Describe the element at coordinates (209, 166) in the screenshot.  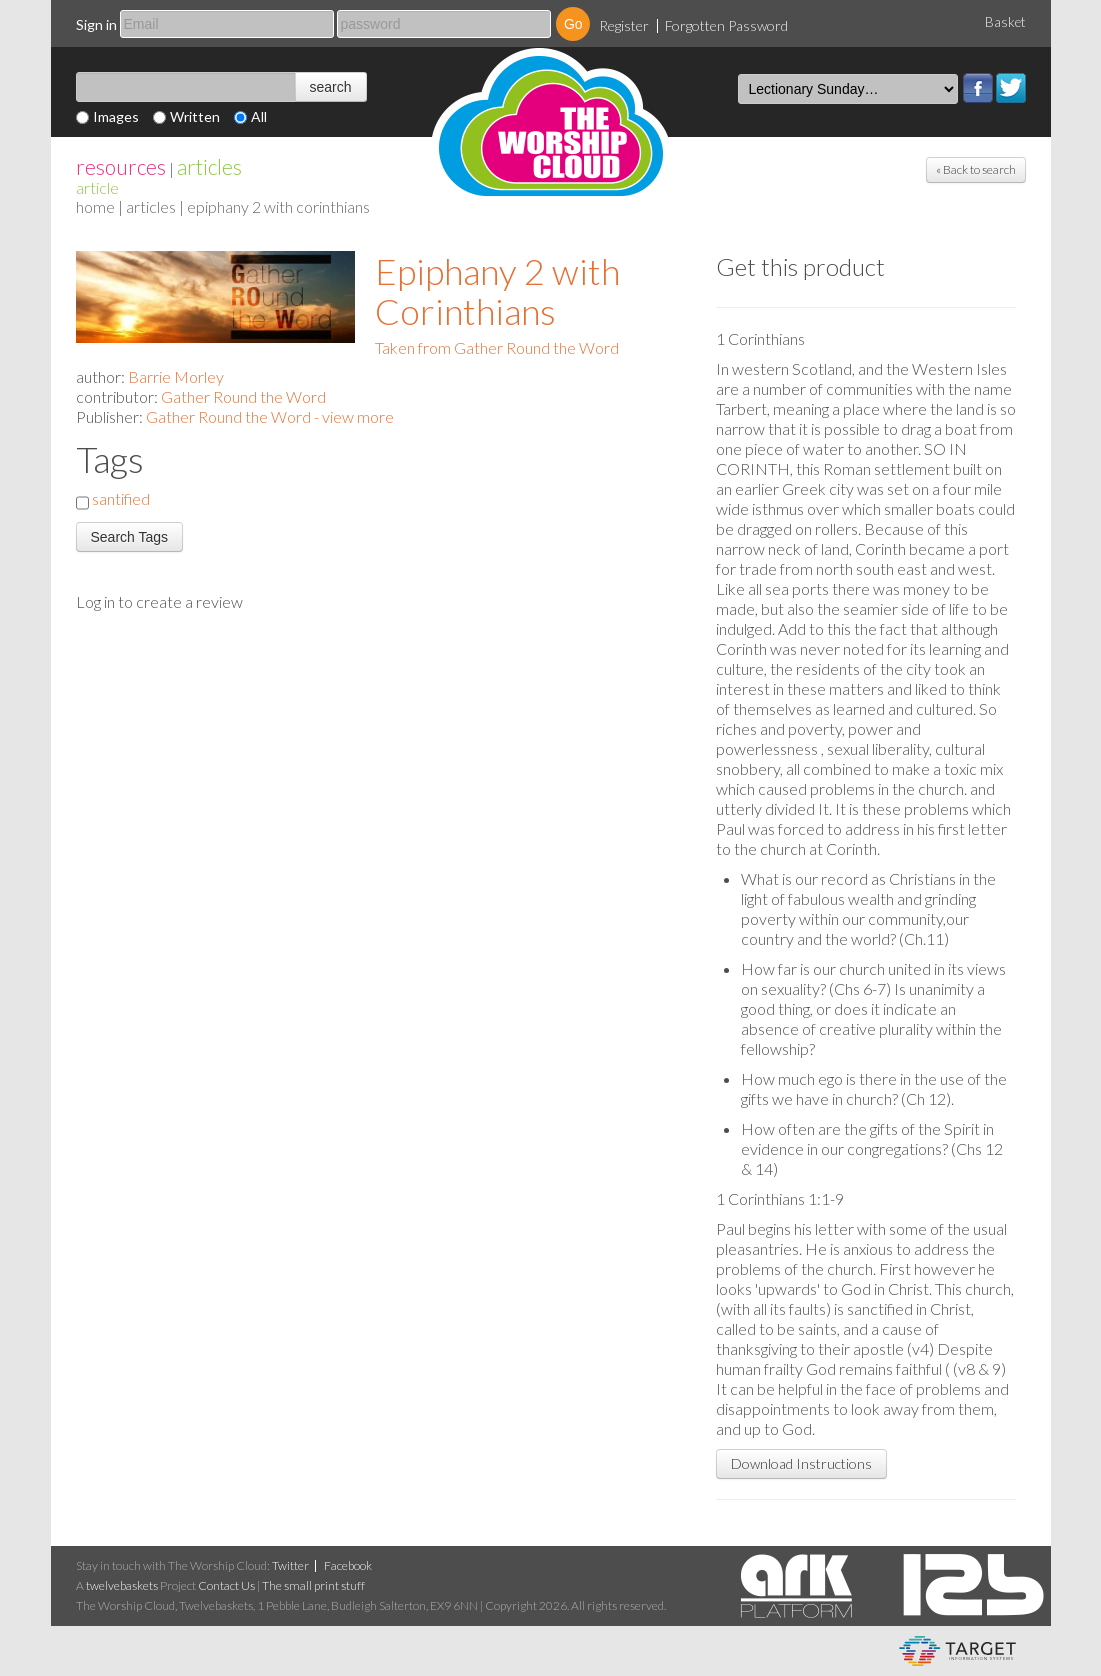
I see `articles` at that location.